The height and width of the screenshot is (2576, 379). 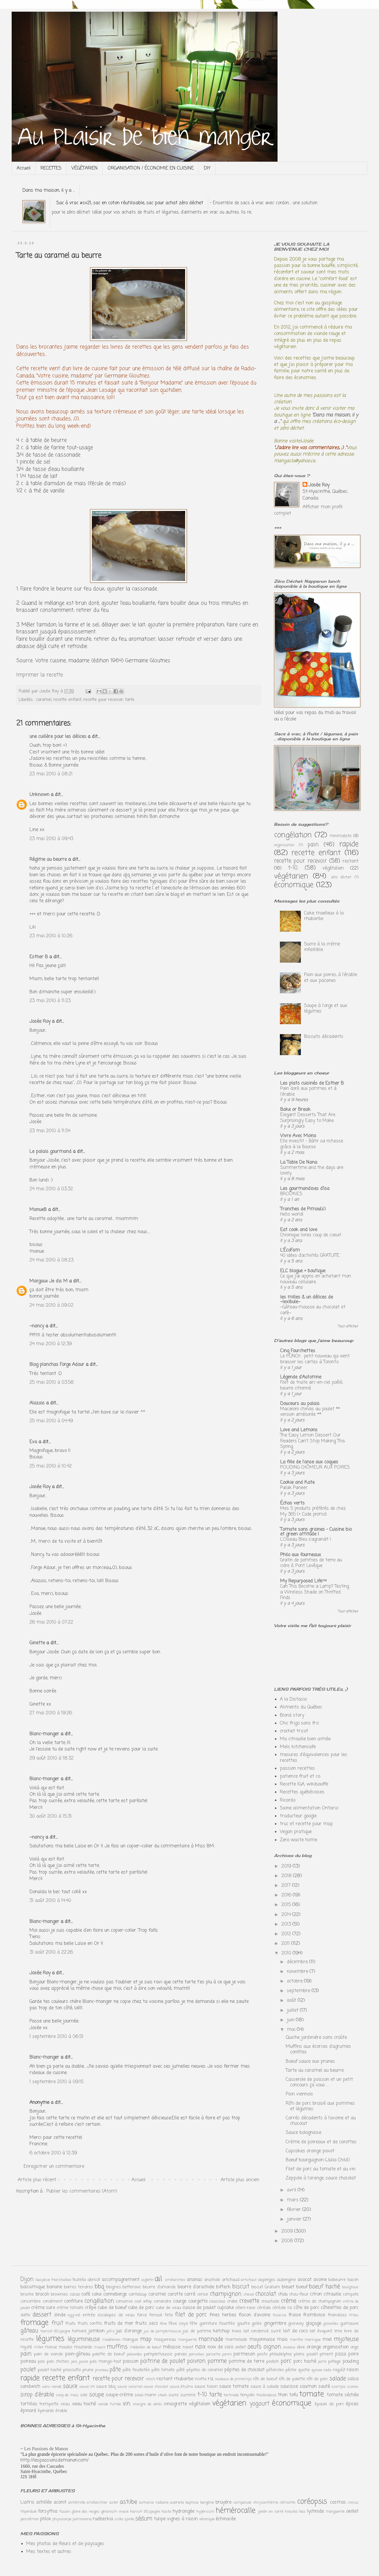 I want to click on porc haché, so click(x=304, y=2361).